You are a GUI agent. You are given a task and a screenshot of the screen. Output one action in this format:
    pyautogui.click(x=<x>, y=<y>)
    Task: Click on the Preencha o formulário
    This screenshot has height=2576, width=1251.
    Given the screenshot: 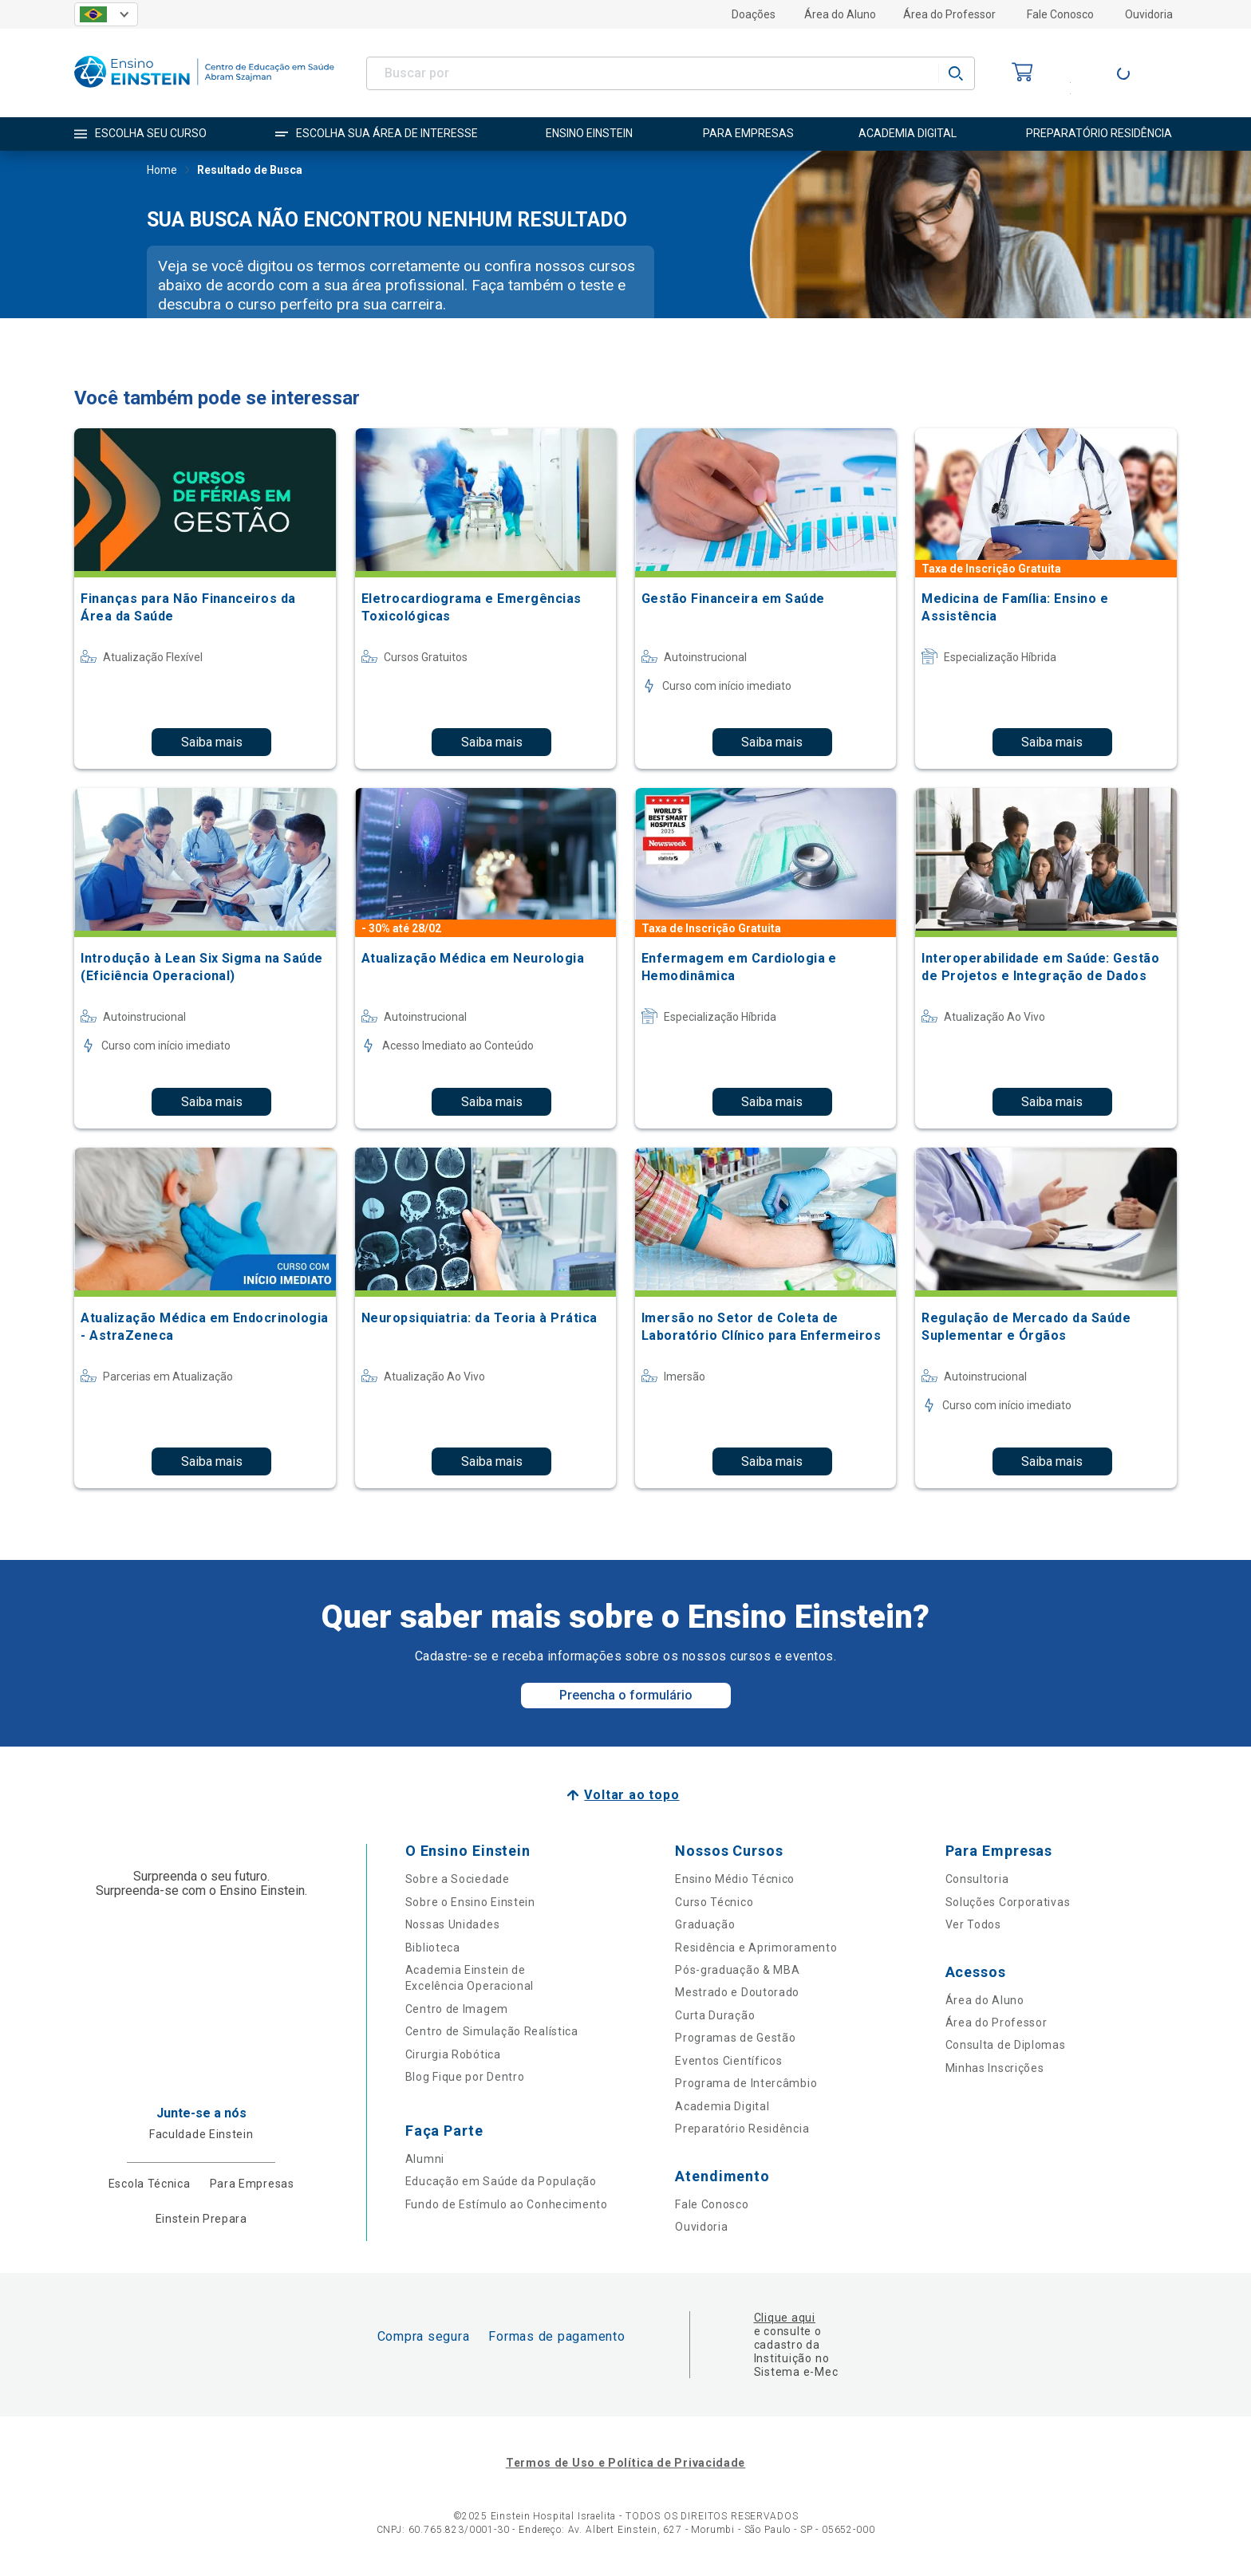 What is the action you would take?
    pyautogui.click(x=626, y=1695)
    